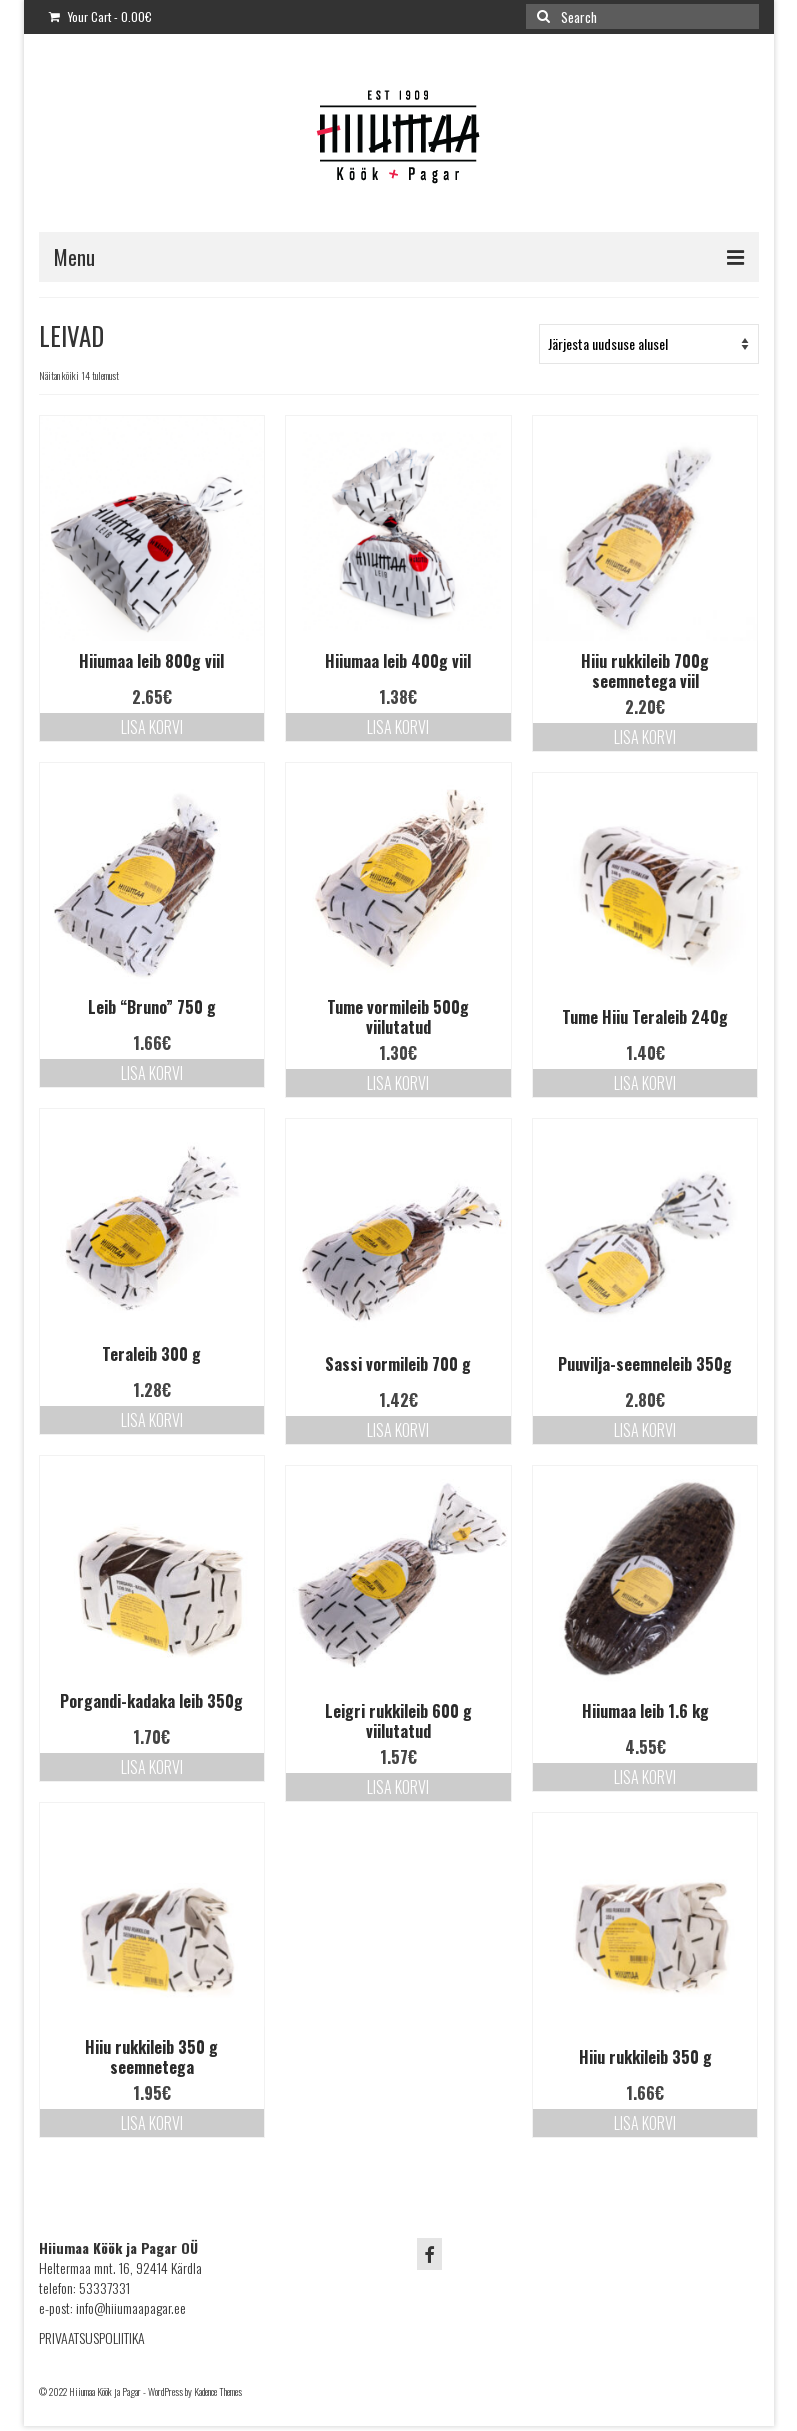  What do you see at coordinates (398, 727) in the screenshot?
I see `Lisa korvi [Lisa “Hiiumaa leib 400g viil” ostukorvi]` at bounding box center [398, 727].